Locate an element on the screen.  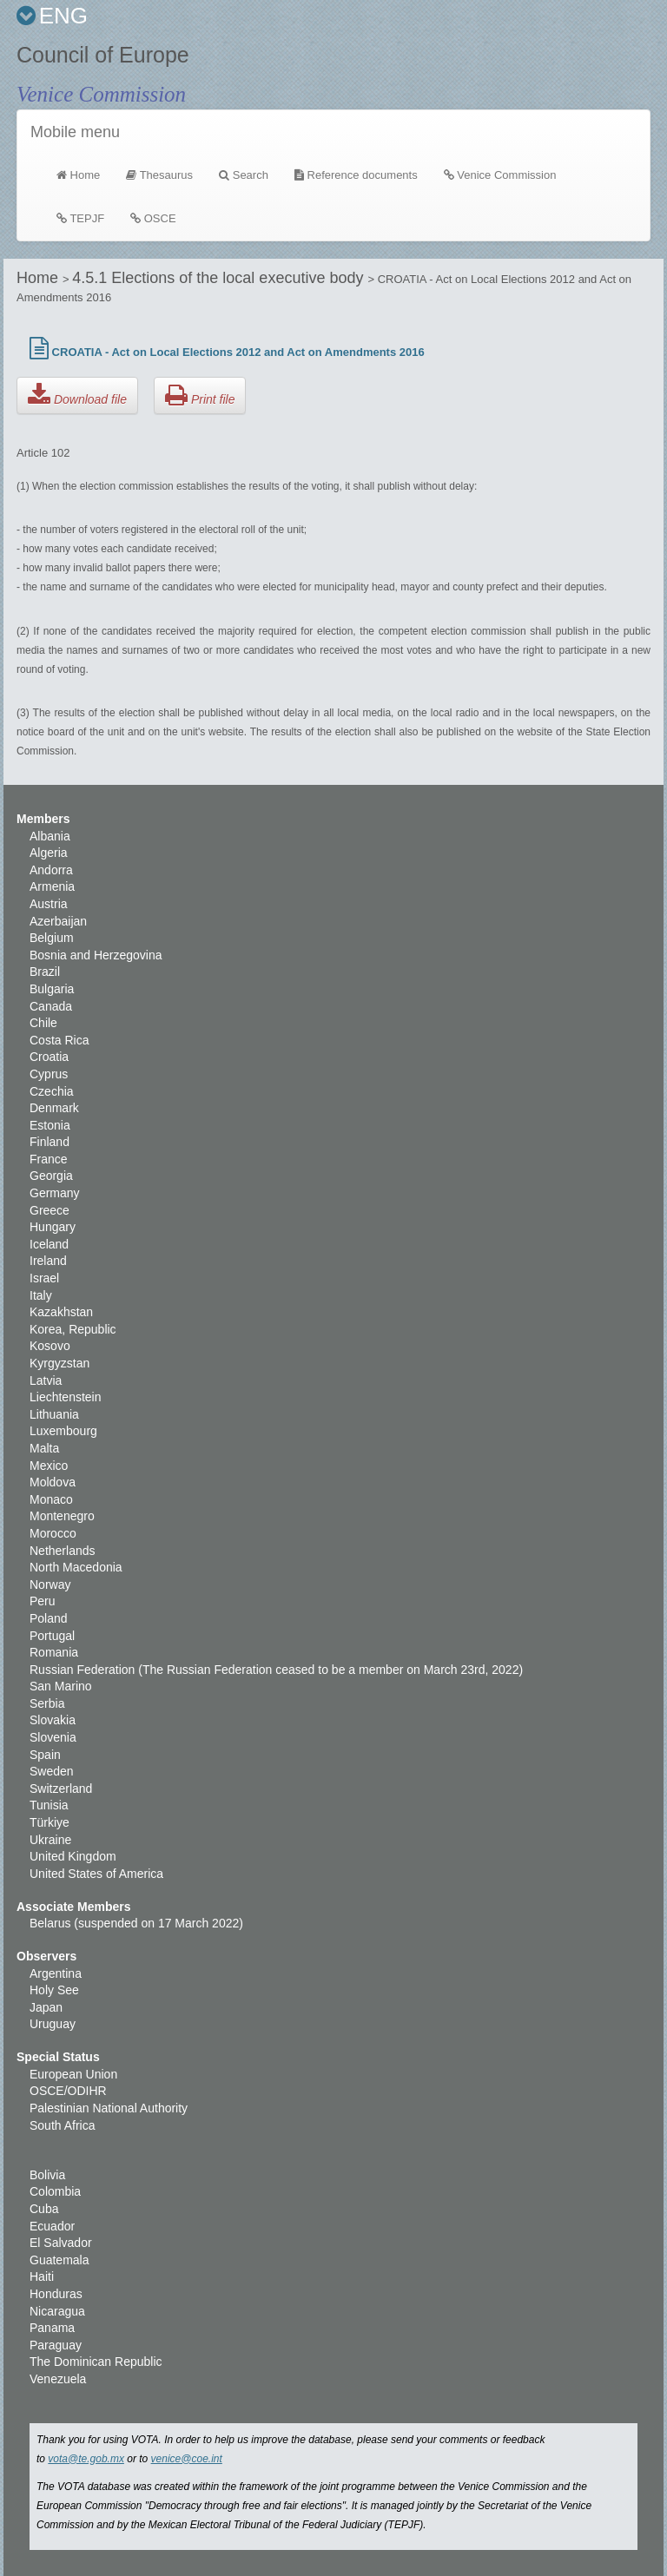
Croatia is located at coordinates (49, 1057).